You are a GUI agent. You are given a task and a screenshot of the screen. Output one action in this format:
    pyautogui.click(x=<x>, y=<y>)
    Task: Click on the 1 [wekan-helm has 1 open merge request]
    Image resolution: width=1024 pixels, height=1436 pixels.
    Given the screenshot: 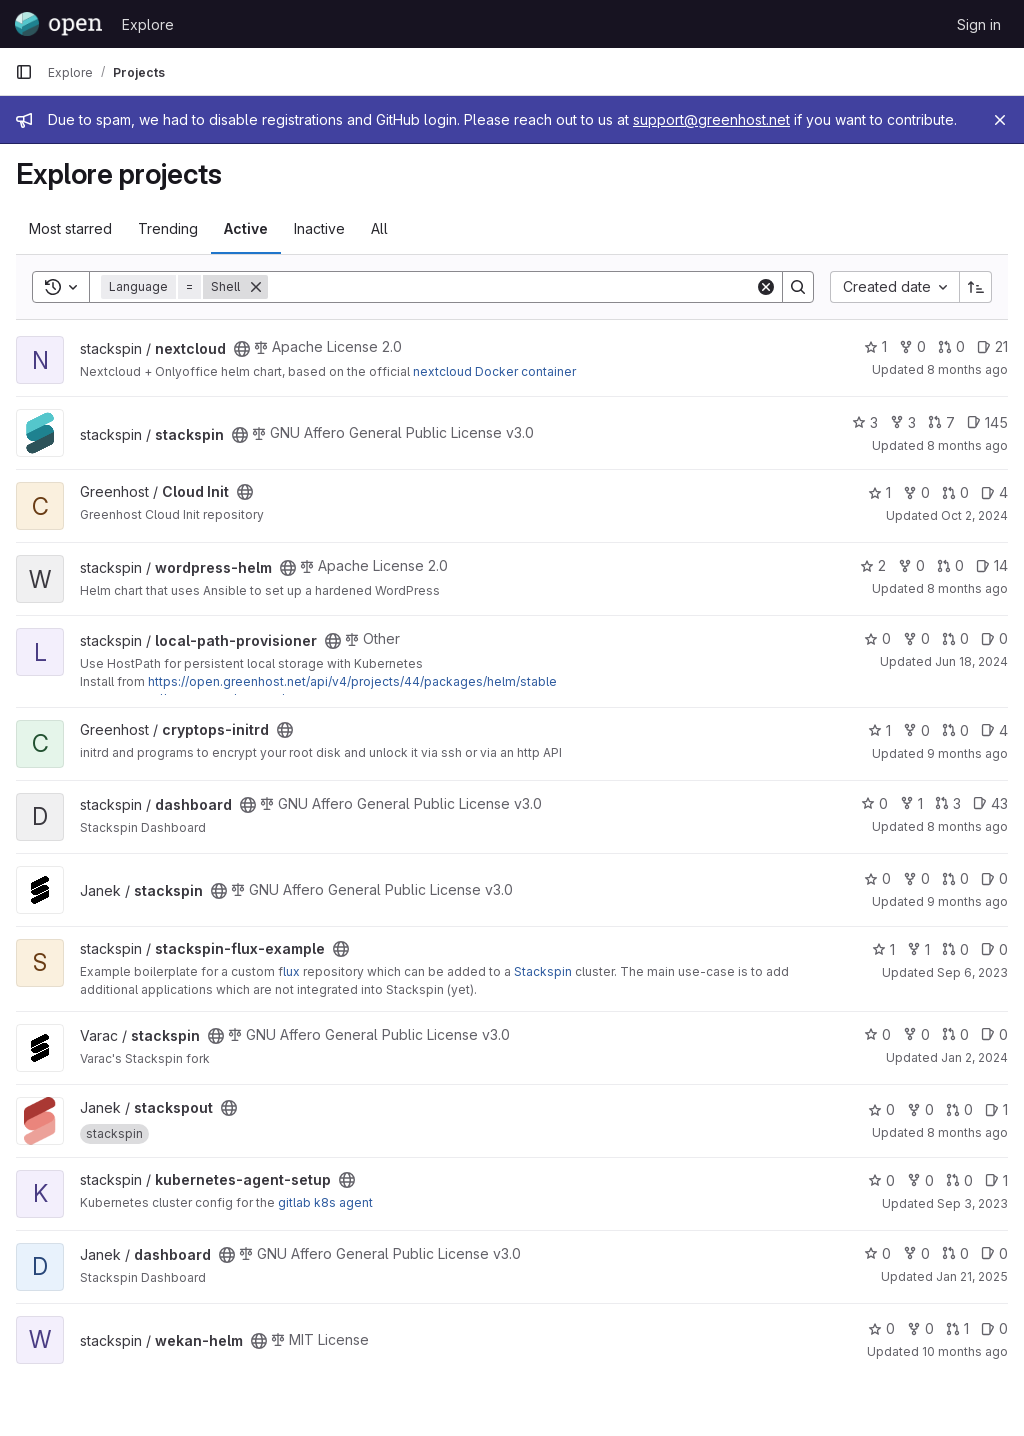 What is the action you would take?
    pyautogui.click(x=957, y=1328)
    